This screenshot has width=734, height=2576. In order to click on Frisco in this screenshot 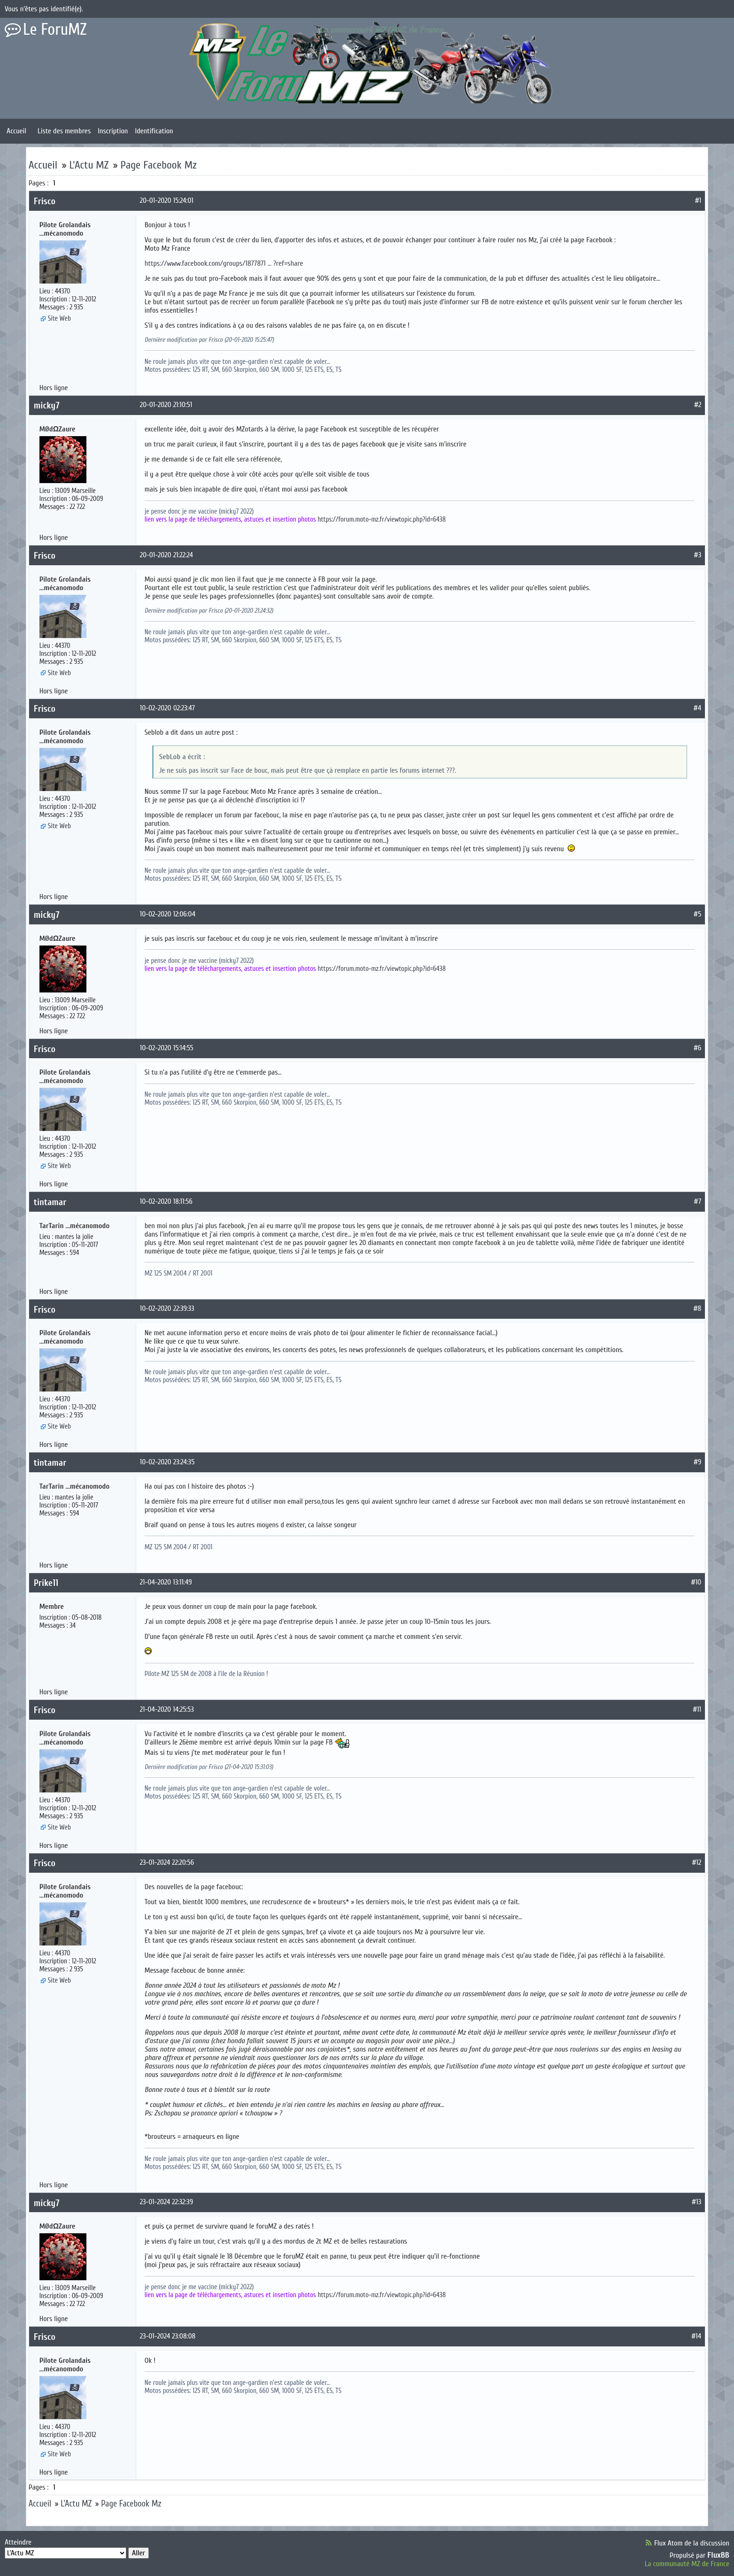, I will do `click(44, 201)`.